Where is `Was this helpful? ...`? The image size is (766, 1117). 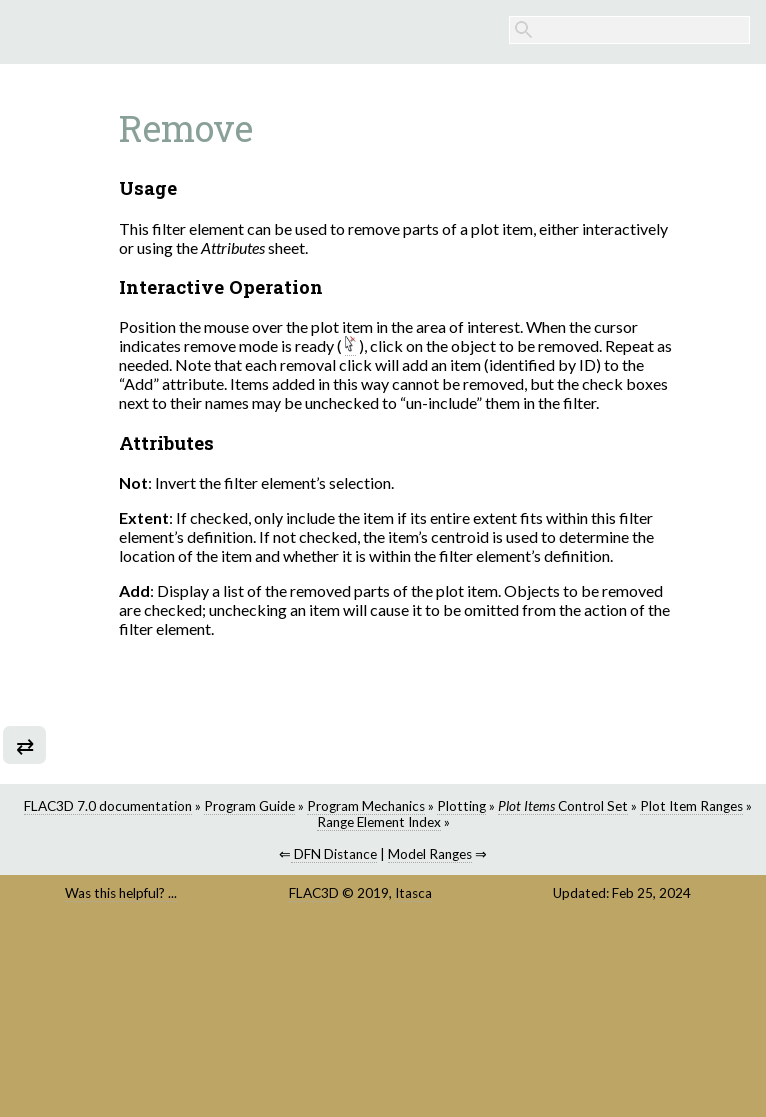
Was this helpful? ... is located at coordinates (421, 1023).